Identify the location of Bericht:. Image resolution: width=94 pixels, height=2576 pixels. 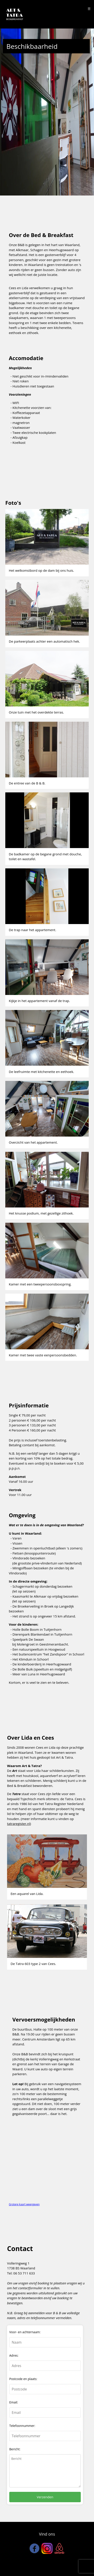
(14, 2449).